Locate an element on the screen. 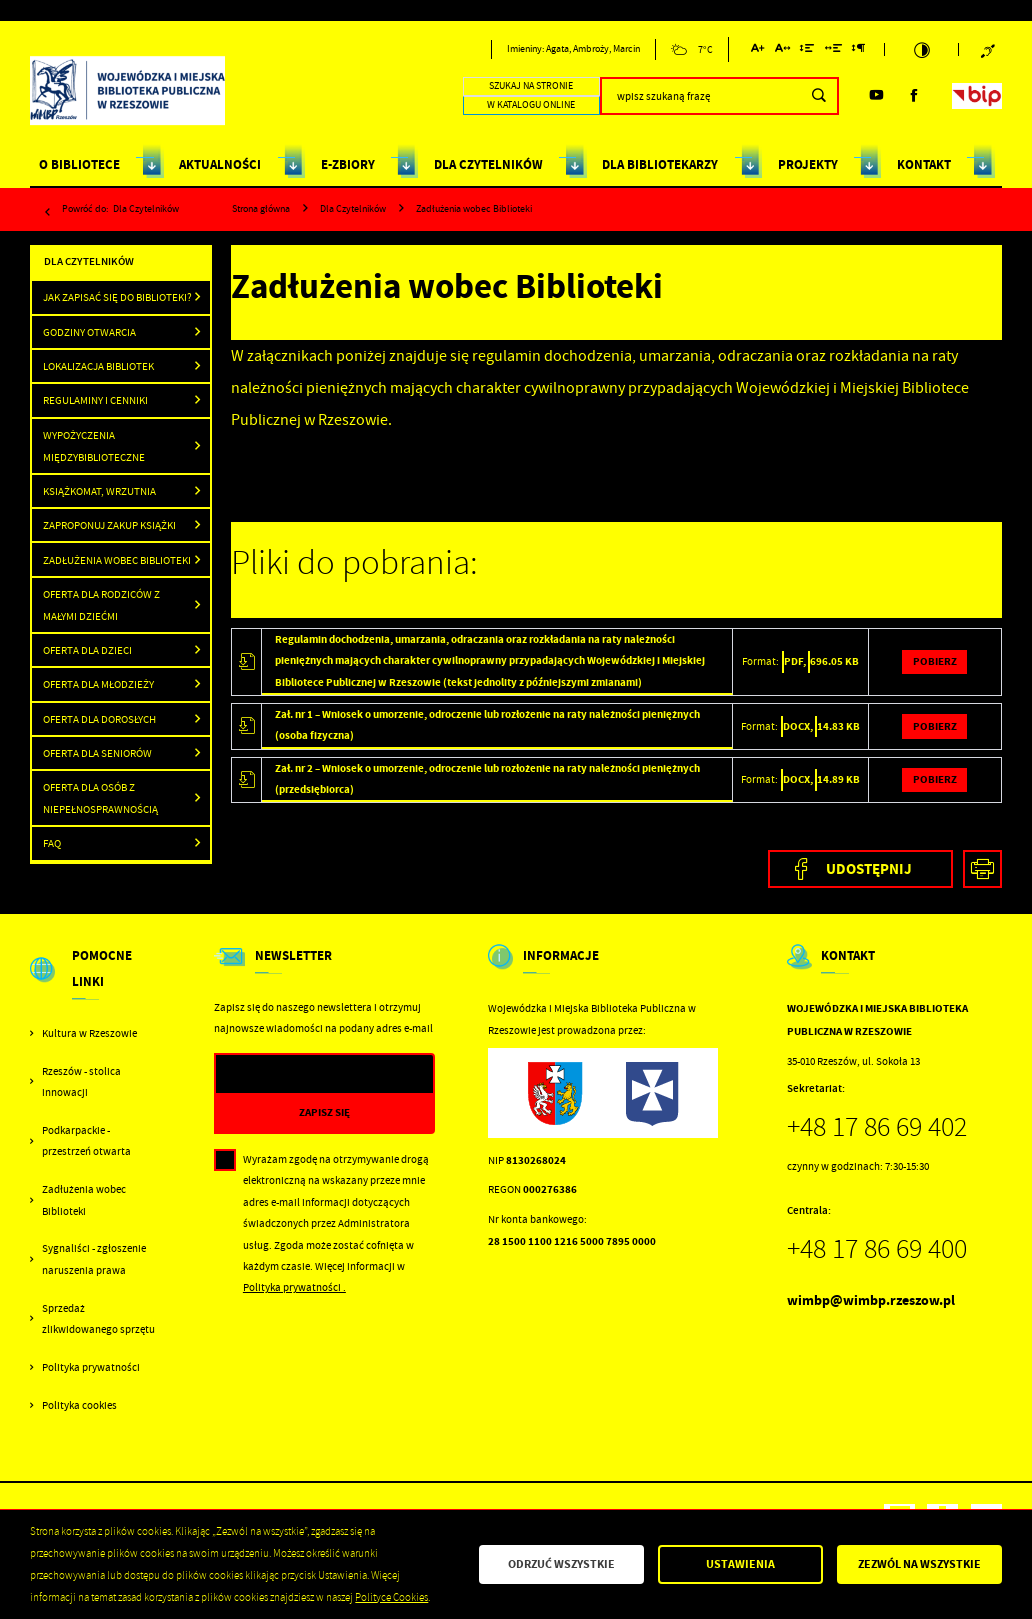  Zadłużenia wobec Biblioteki [Kliknij aby przejść do Zadłużenia wobec Biblioteki .] is located at coordinates (117, 560).